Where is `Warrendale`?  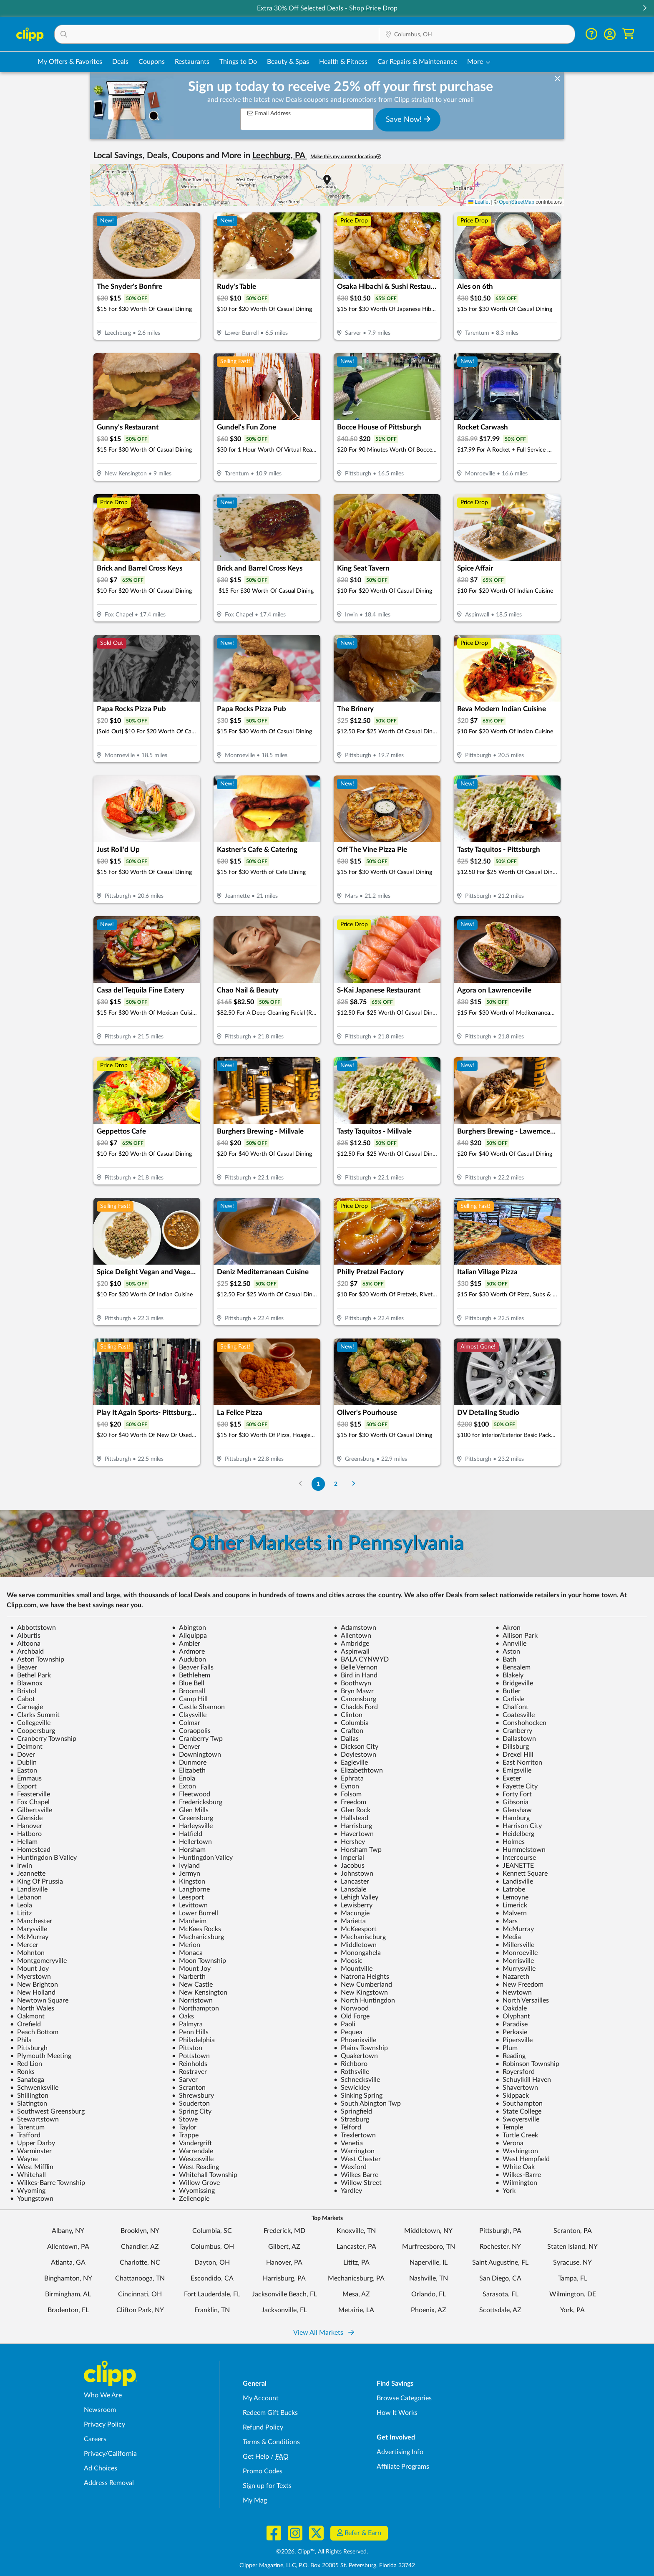
Warrendale is located at coordinates (192, 2151).